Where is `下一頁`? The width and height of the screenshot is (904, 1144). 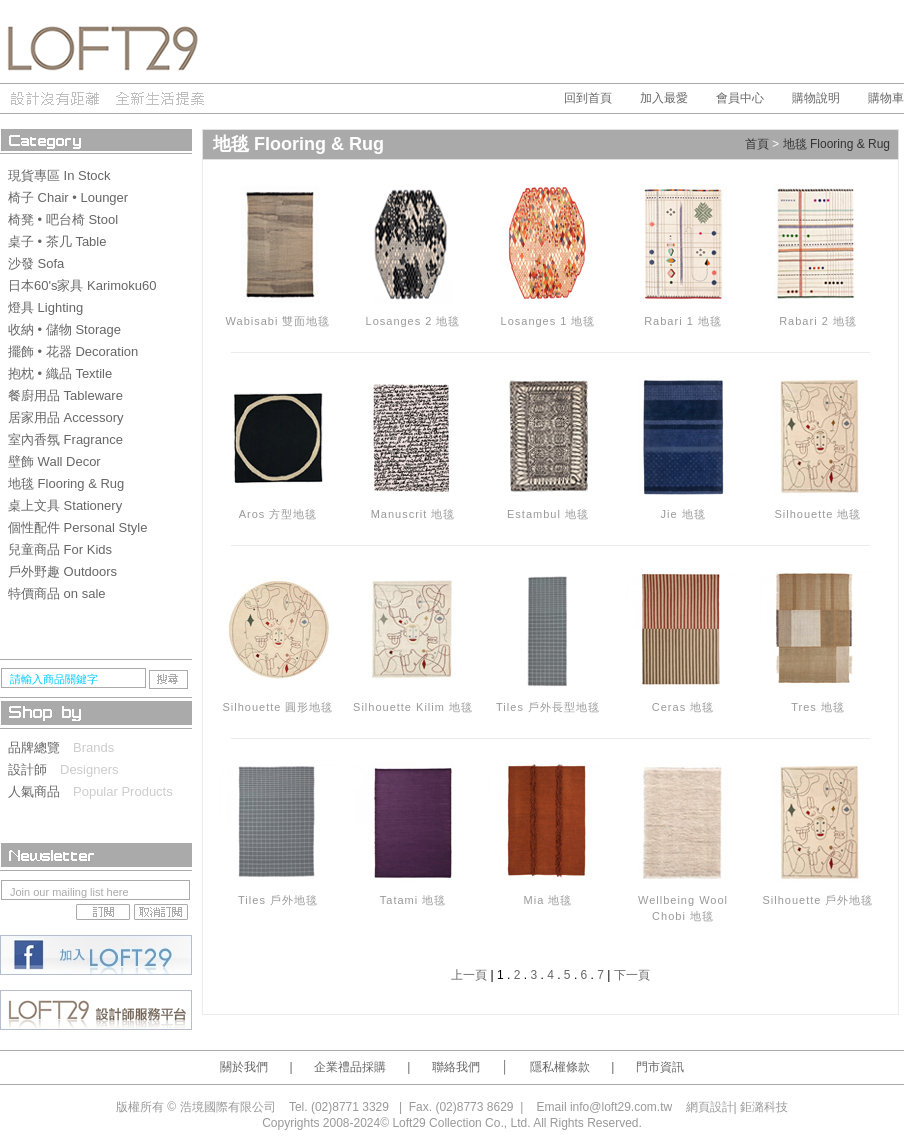 下一頁 is located at coordinates (632, 975).